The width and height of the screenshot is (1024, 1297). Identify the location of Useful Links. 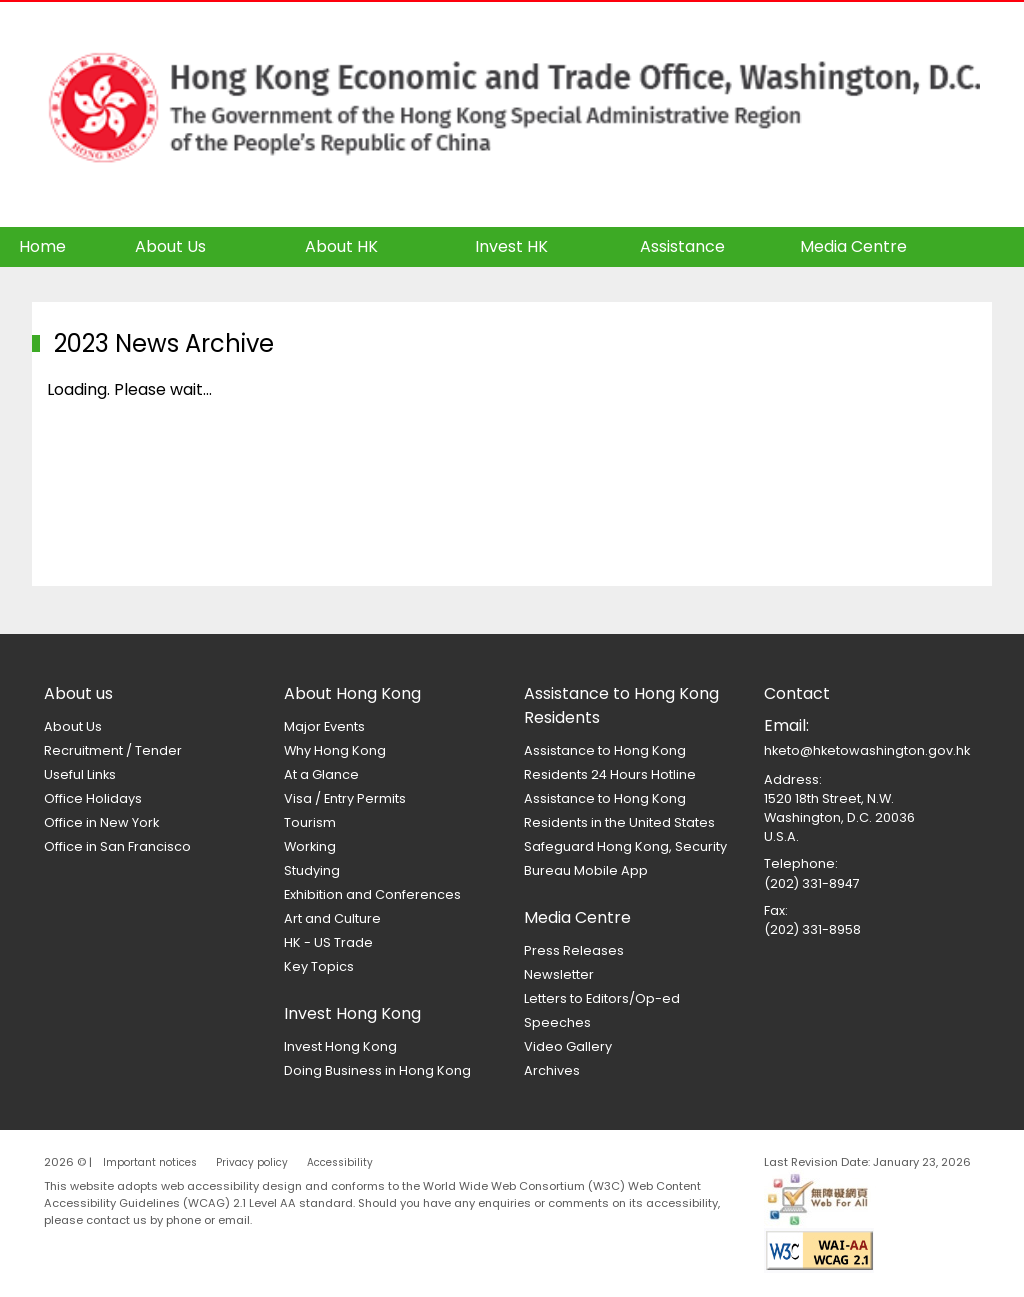
(80, 774).